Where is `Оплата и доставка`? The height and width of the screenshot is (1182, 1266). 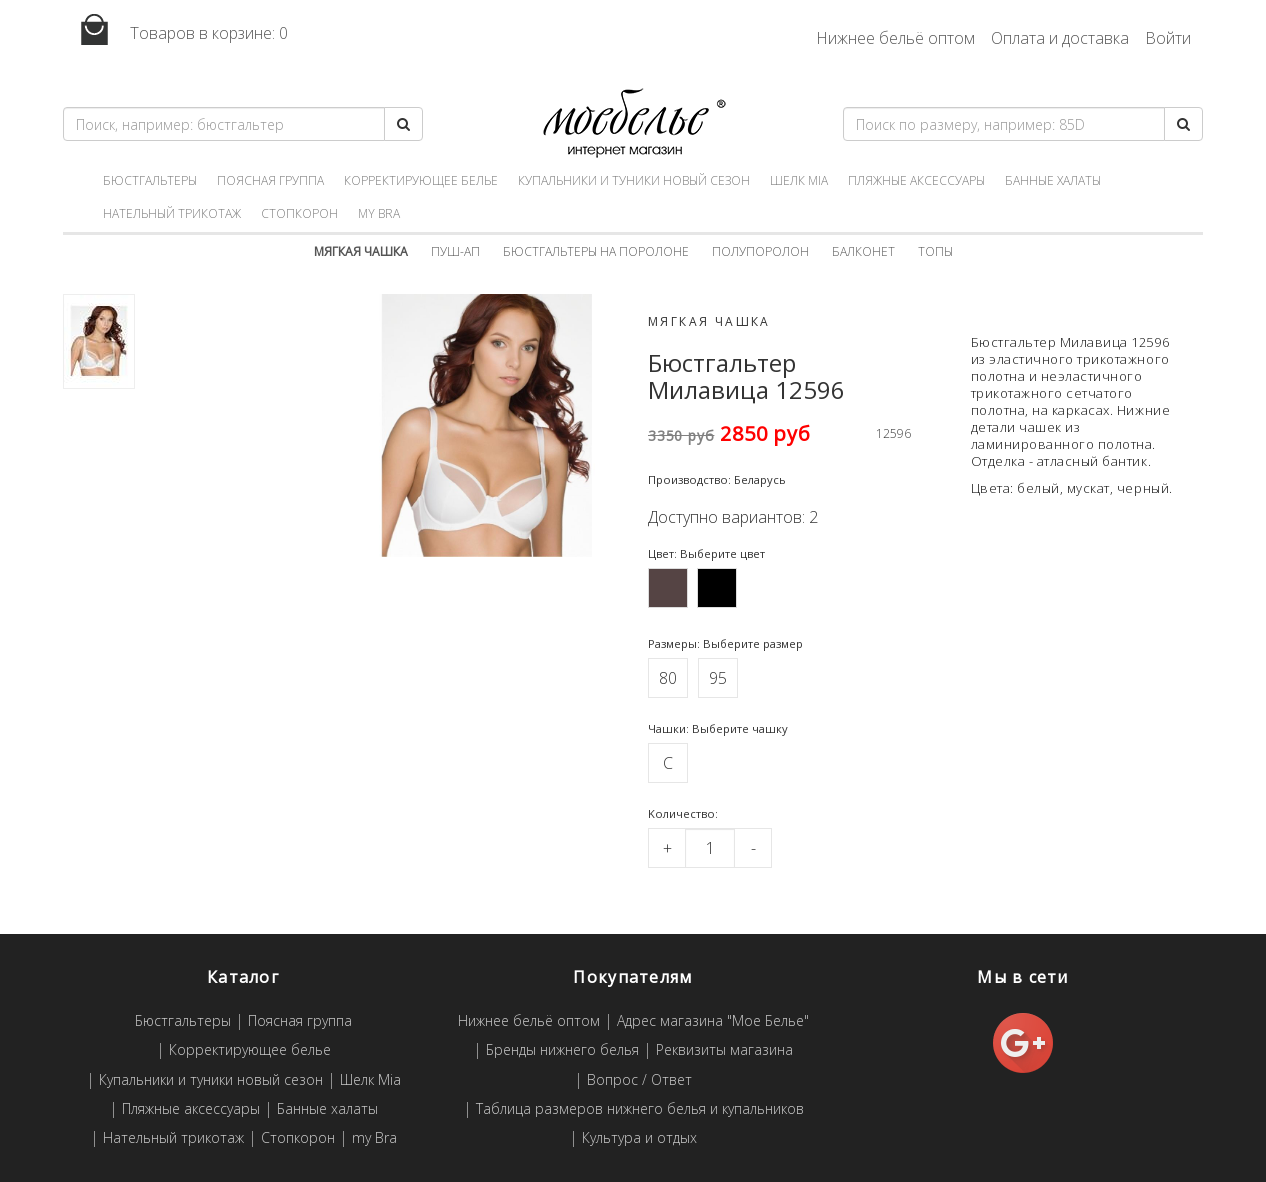 Оплата и доставка is located at coordinates (1060, 38).